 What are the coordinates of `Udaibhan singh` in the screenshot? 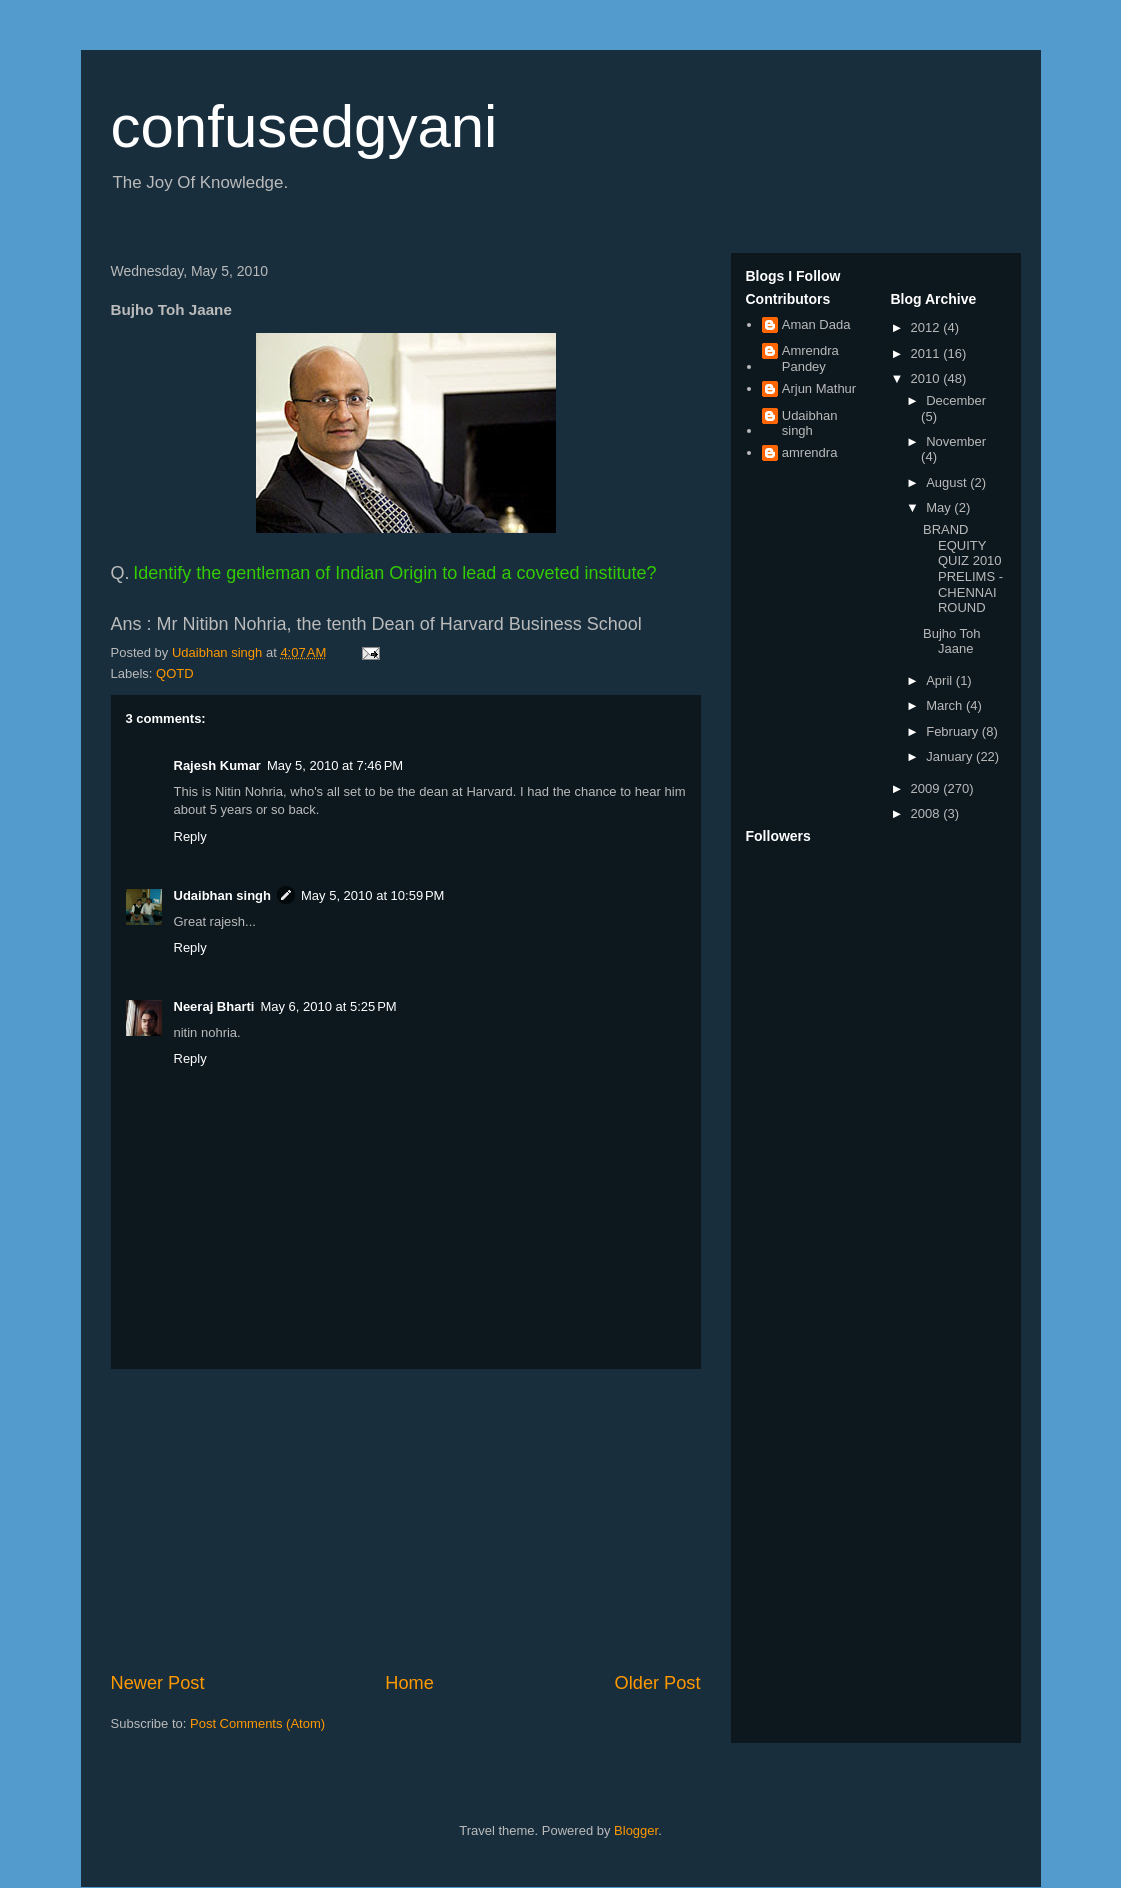 It's located at (223, 895).